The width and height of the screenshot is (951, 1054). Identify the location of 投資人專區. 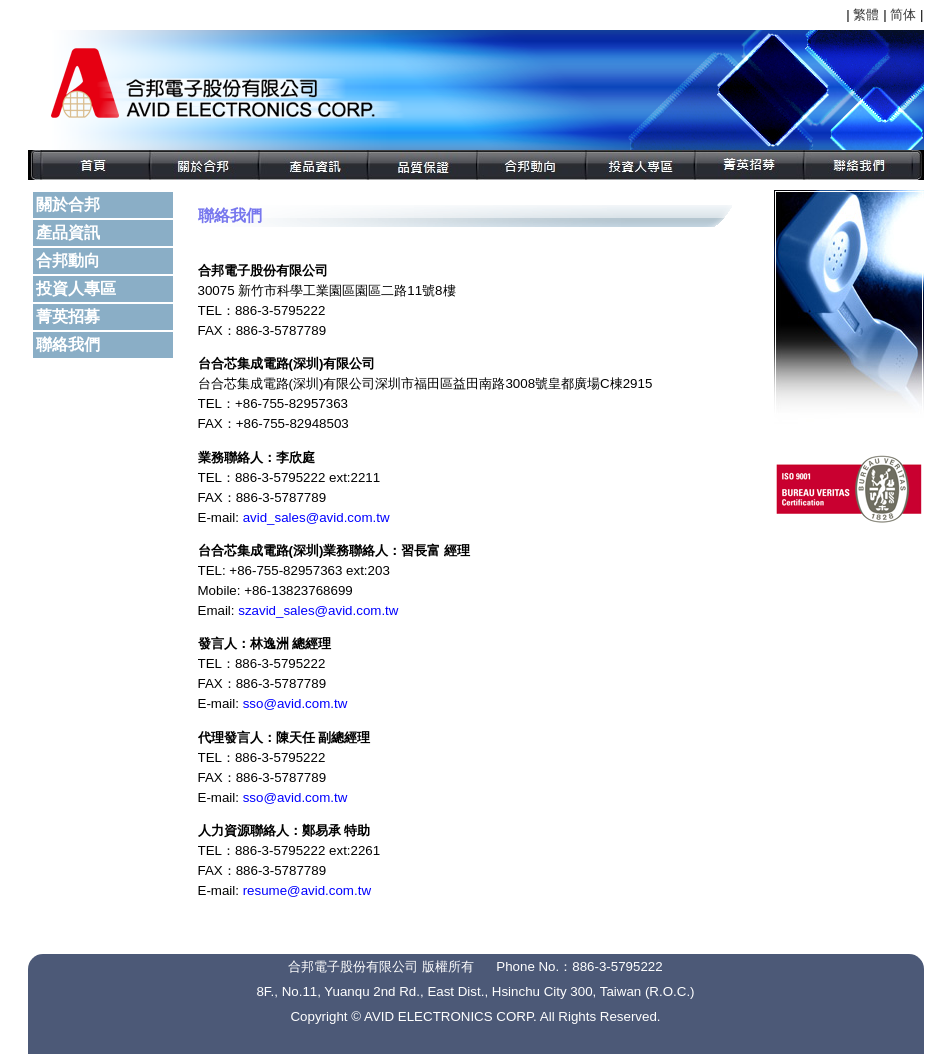
(76, 288).